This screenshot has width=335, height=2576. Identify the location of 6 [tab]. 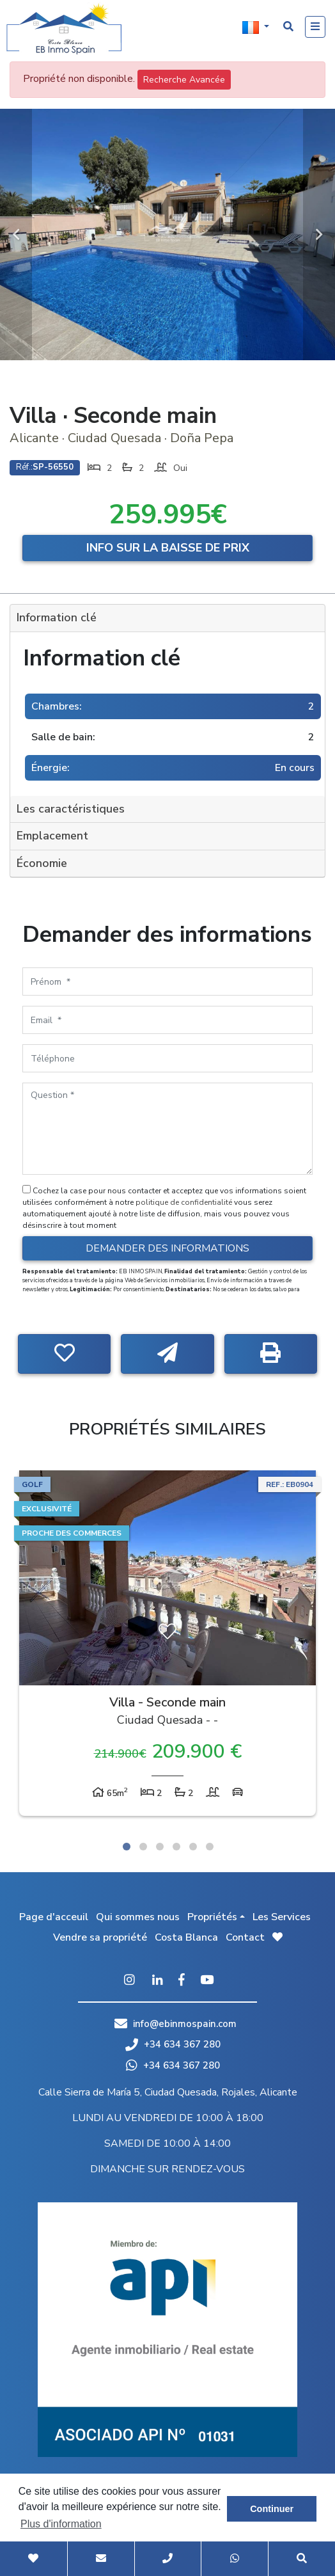
(210, 1846).